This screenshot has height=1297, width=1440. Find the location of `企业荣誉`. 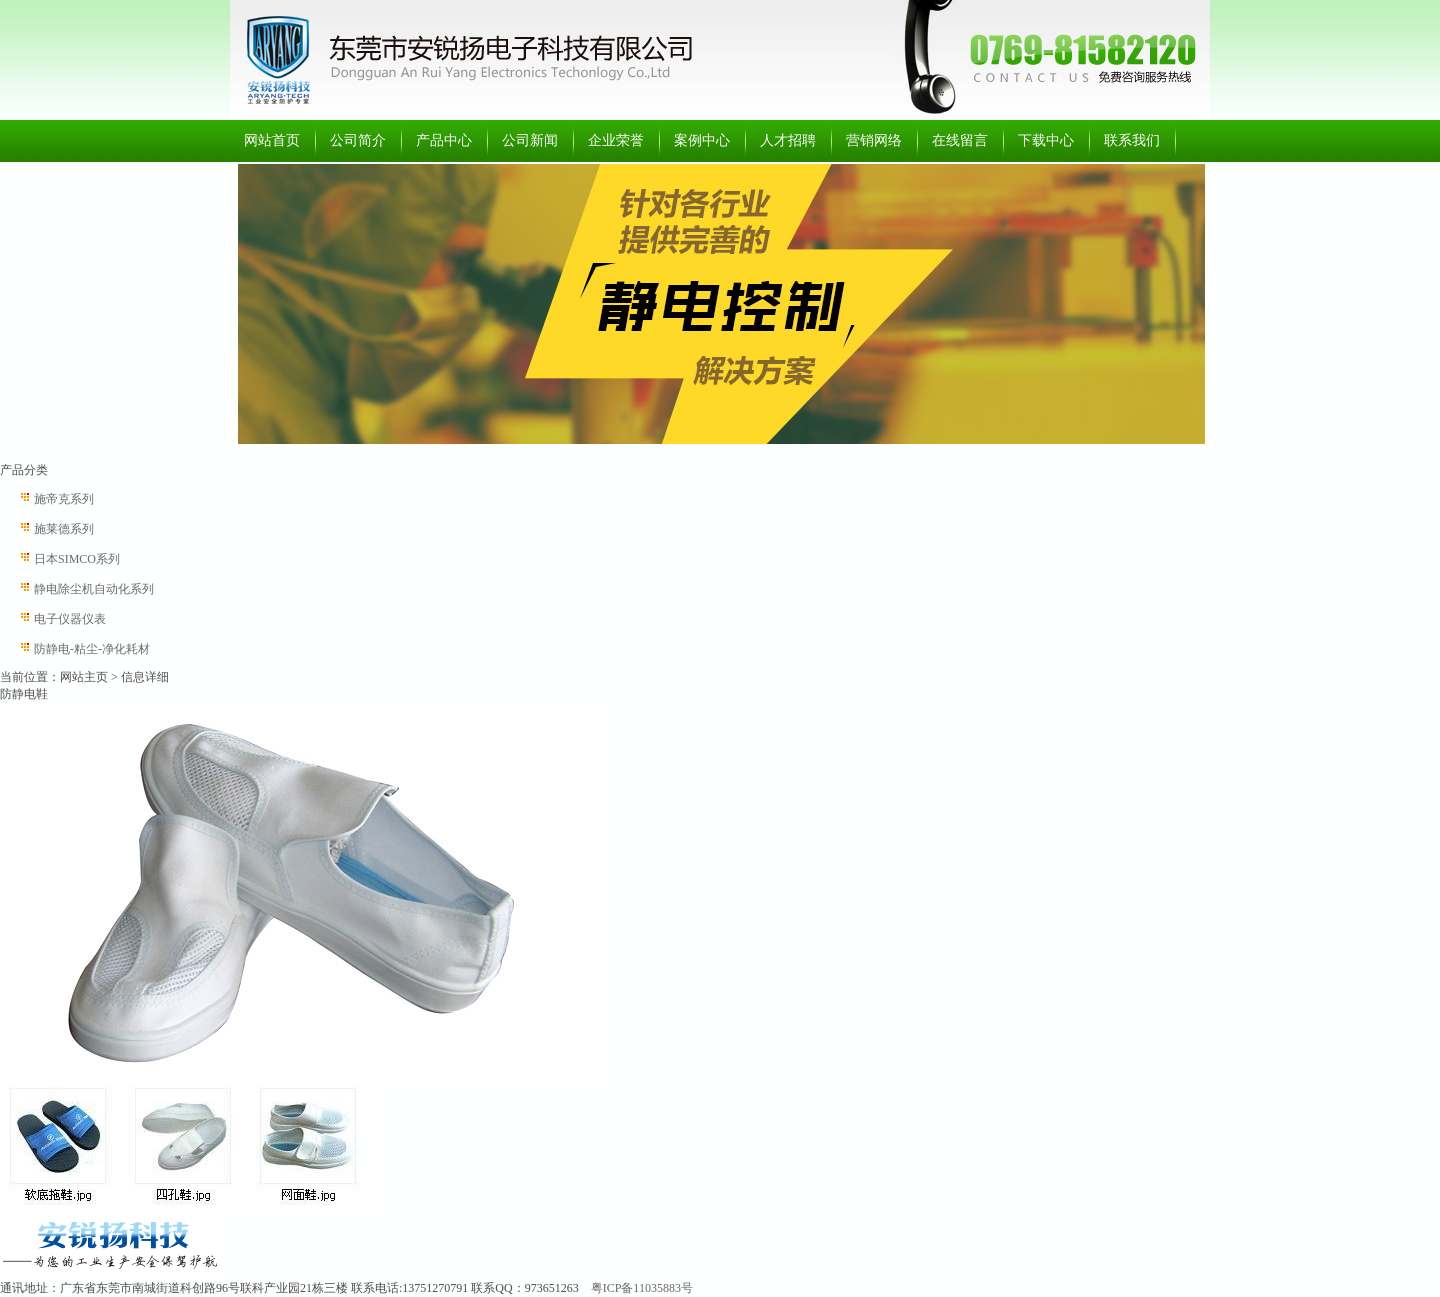

企业荣誉 is located at coordinates (616, 140).